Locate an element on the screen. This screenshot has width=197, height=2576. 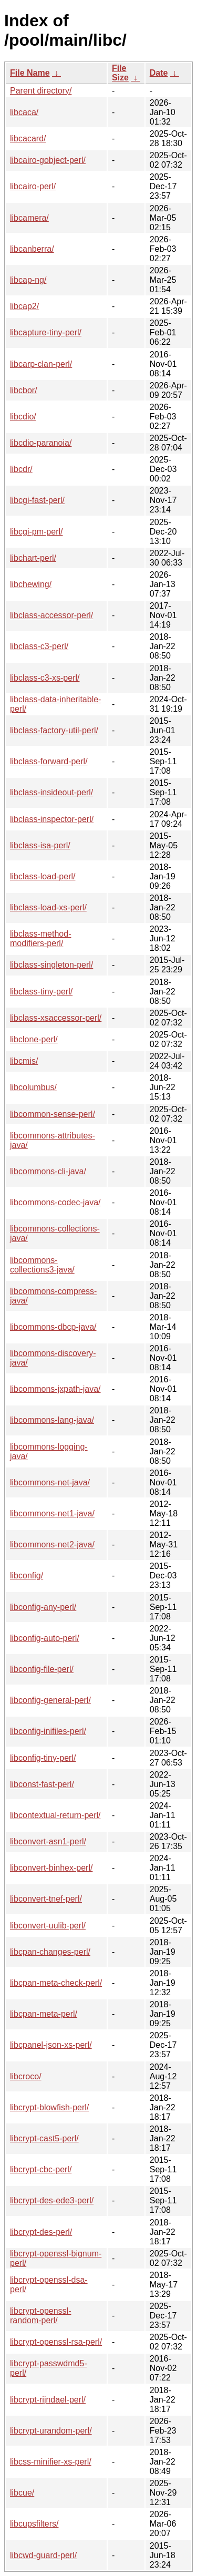
libconfig-file-perl/ is located at coordinates (42, 1669).